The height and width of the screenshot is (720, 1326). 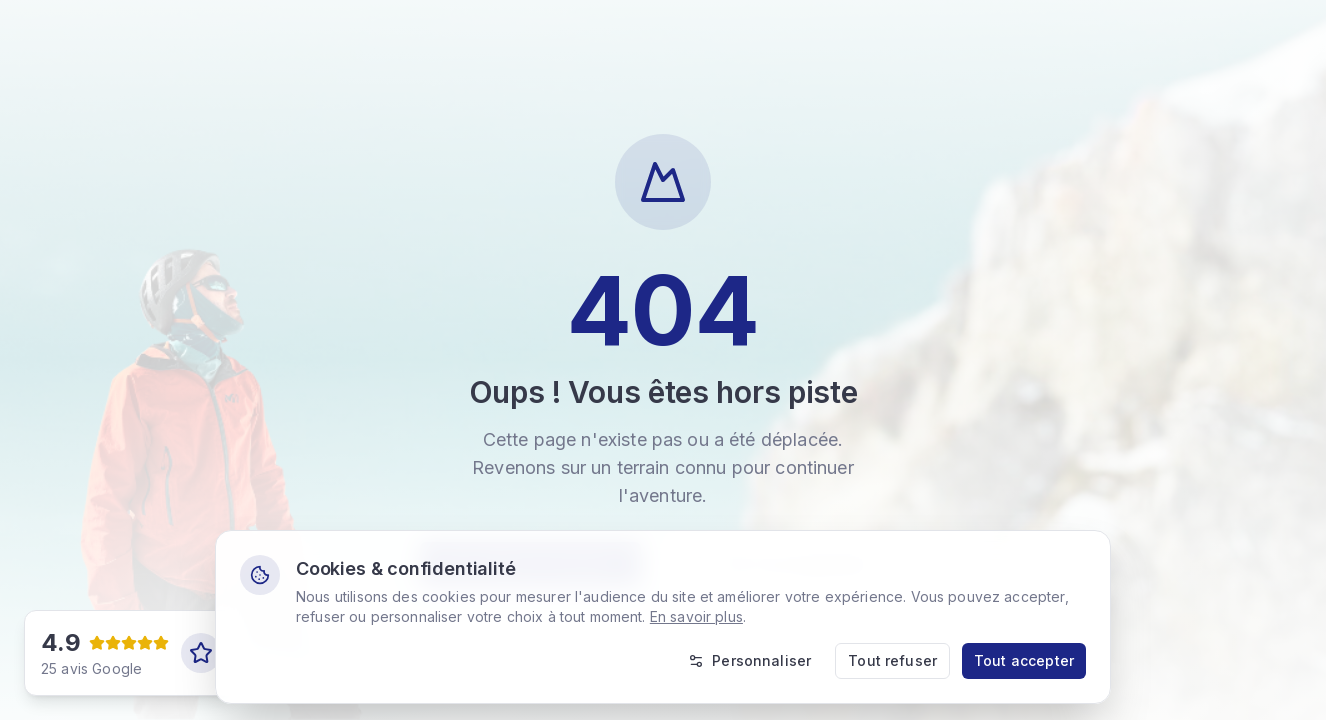 I want to click on Tout accepter, so click(x=1024, y=660).